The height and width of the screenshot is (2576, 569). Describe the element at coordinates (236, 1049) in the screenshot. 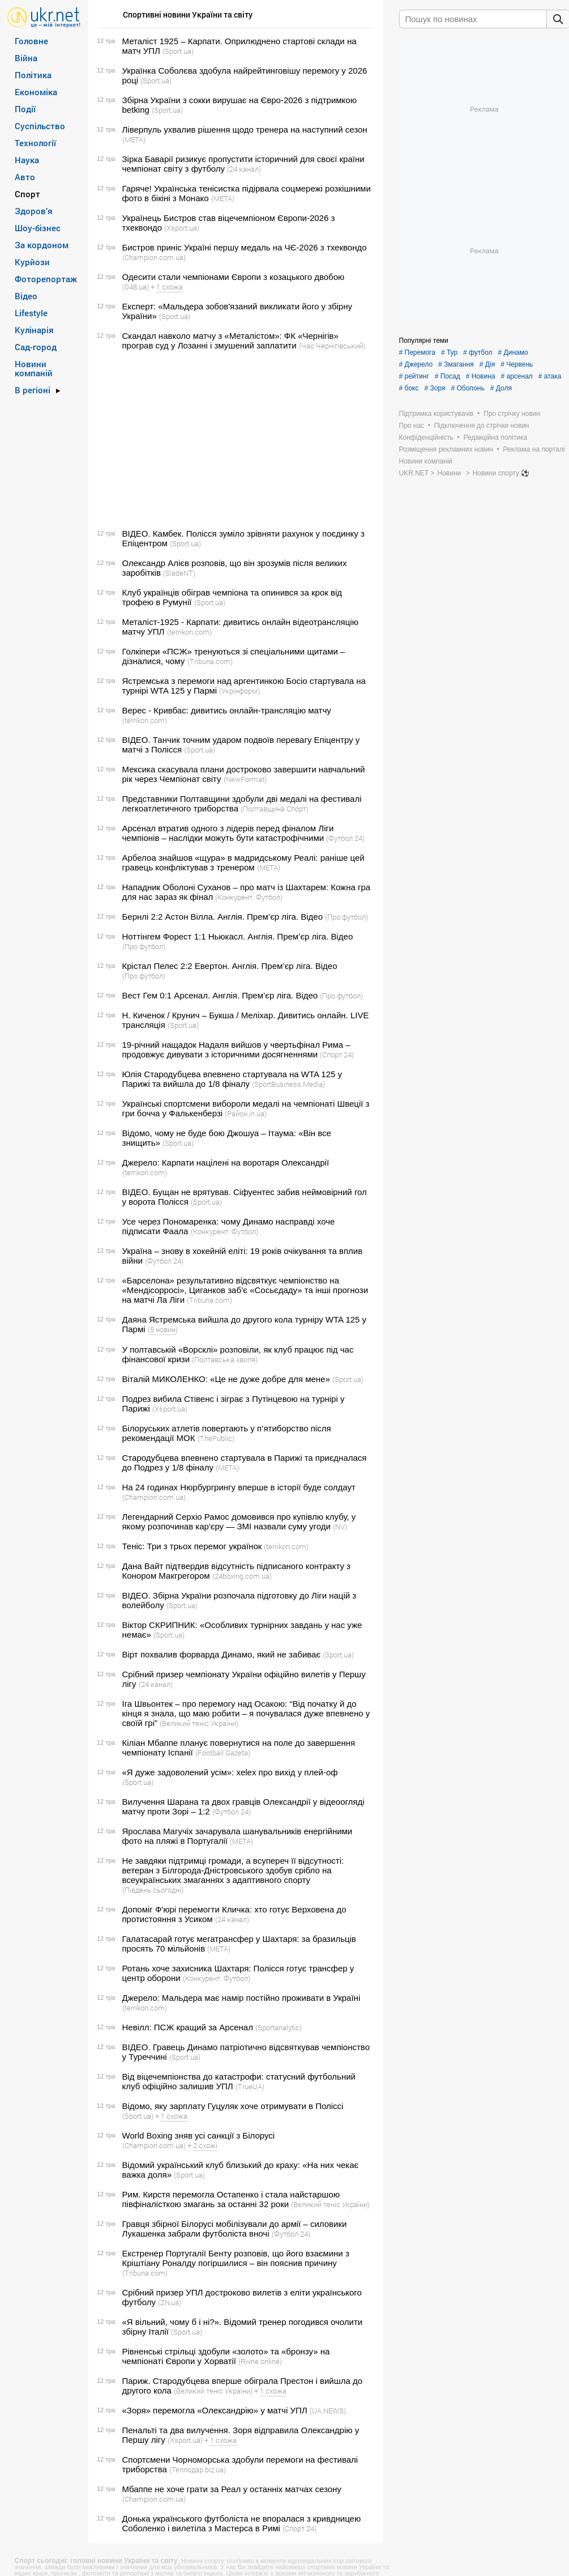

I see `19-річний нащадок Надаля вийшов у чвертьфінал Рима – продовжує дивувати з історичними досягненнями` at that location.